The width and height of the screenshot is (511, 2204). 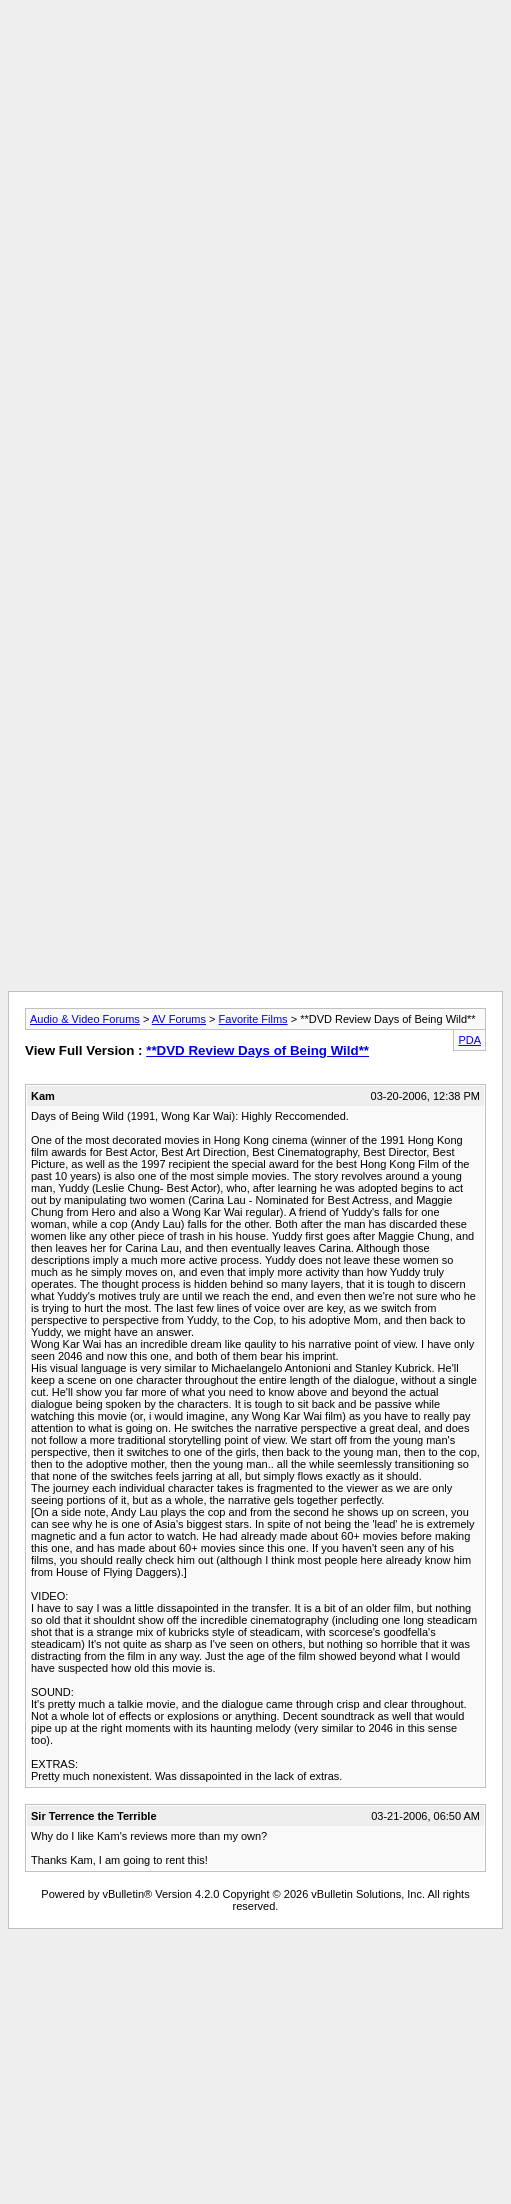 What do you see at coordinates (257, 1050) in the screenshot?
I see `**DVD Review Days of Being Wild**` at bounding box center [257, 1050].